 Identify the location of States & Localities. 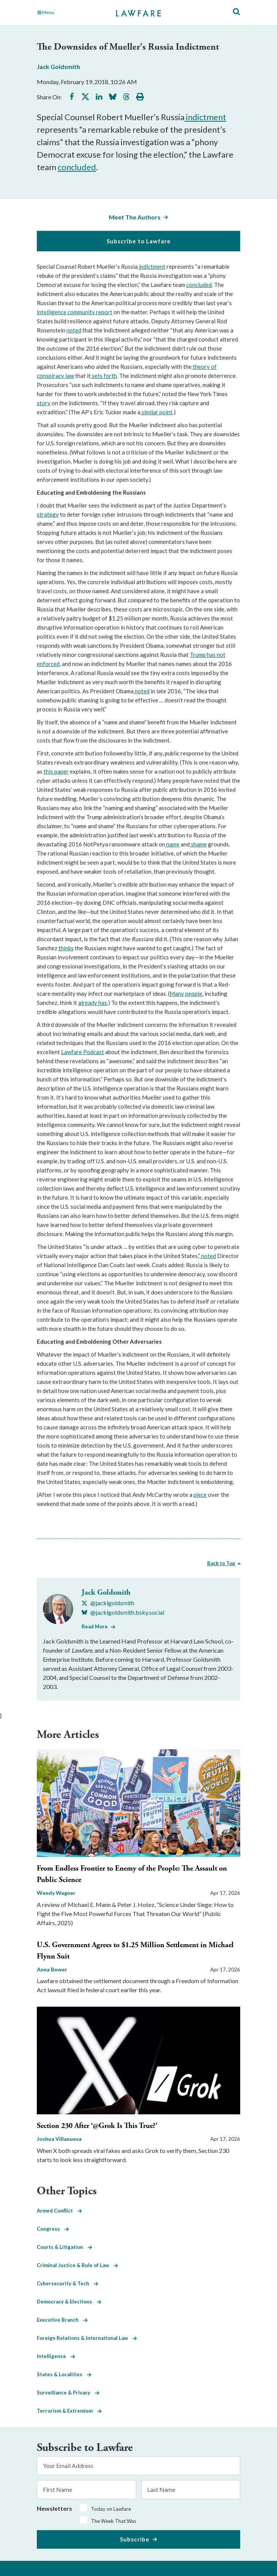
(64, 2374).